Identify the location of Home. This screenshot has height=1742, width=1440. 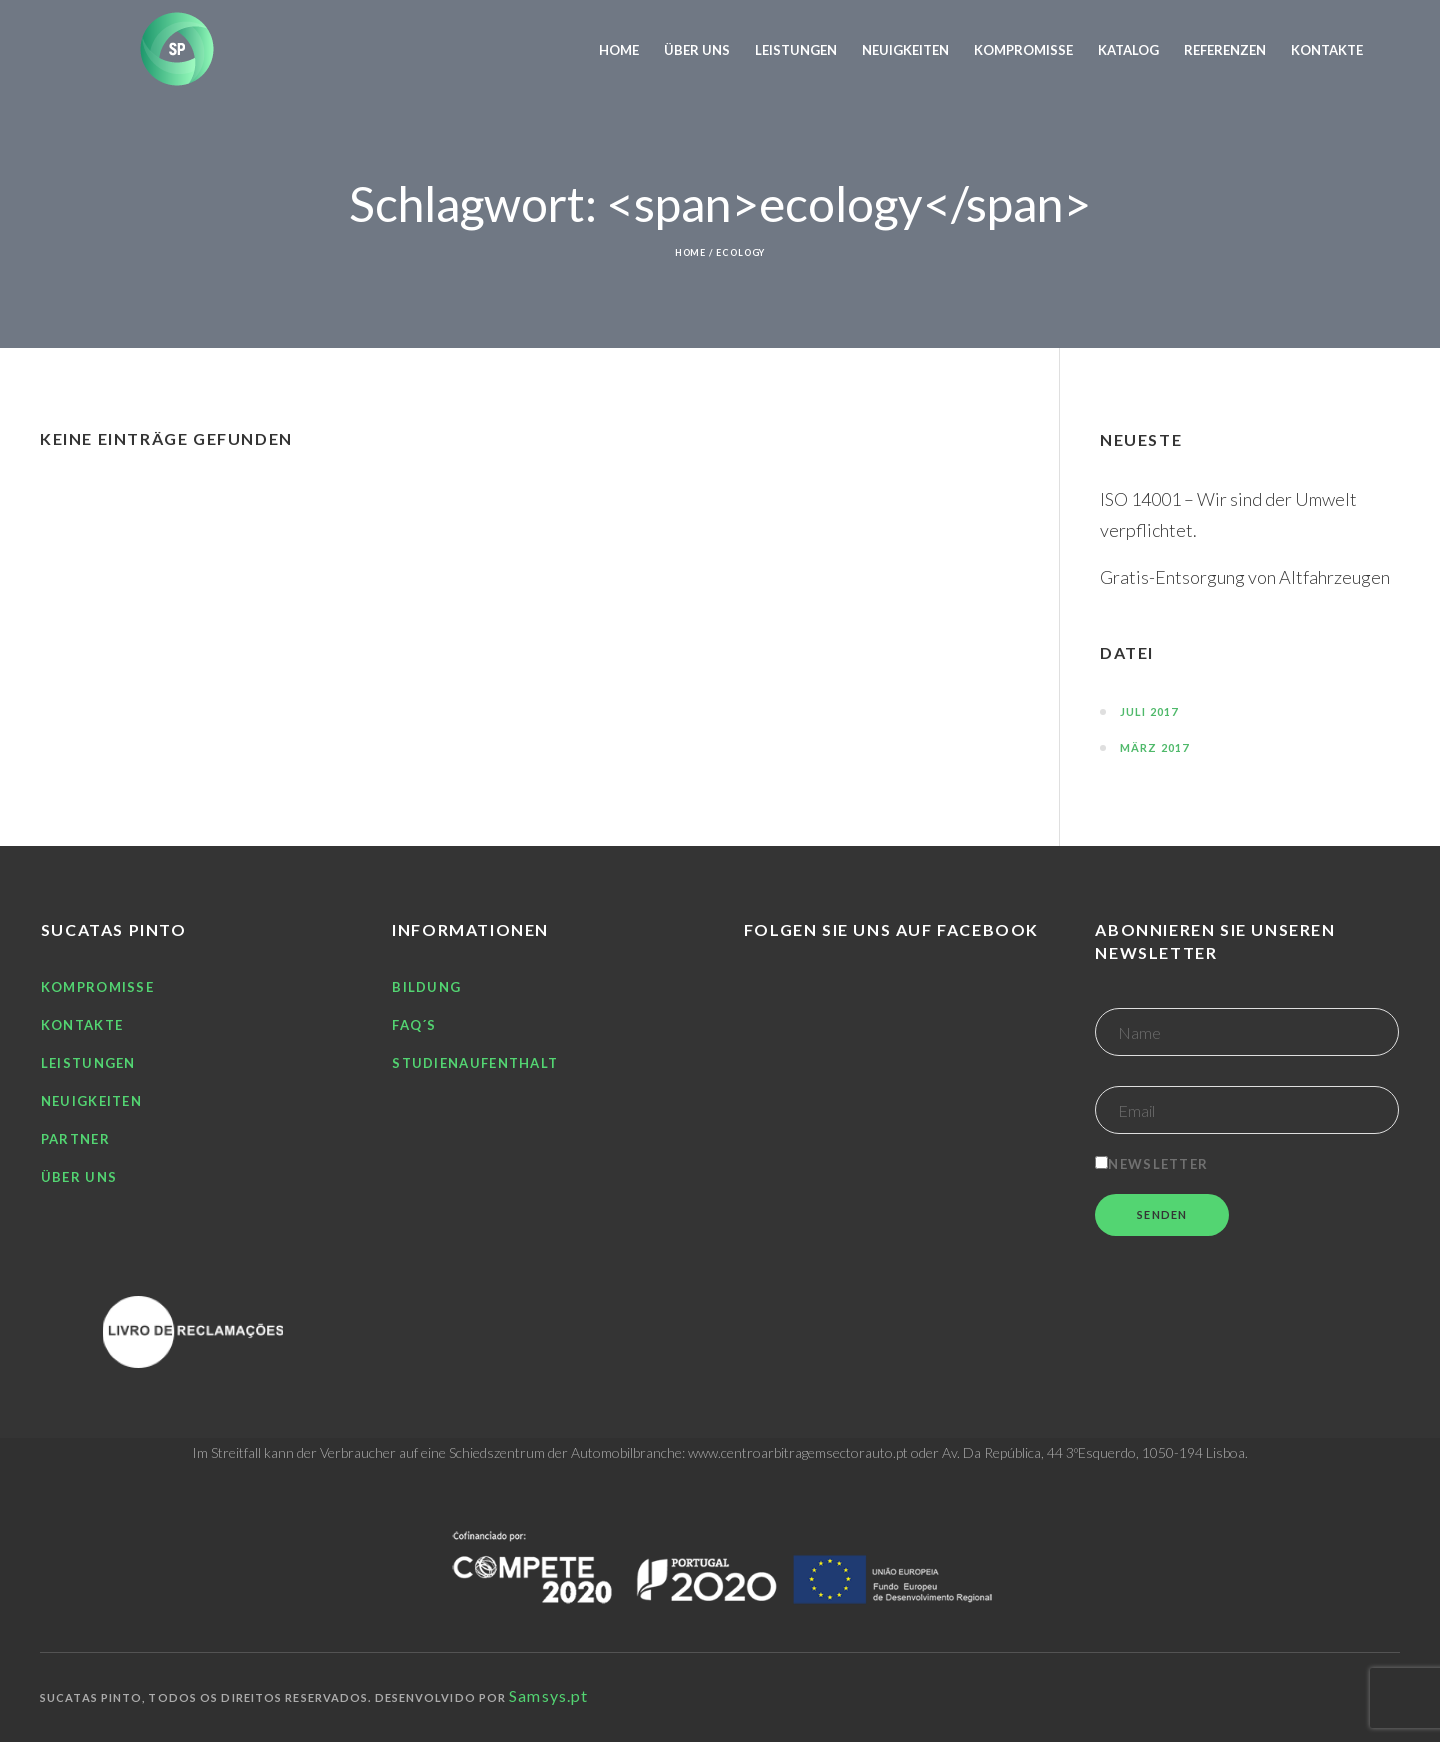
(691, 252).